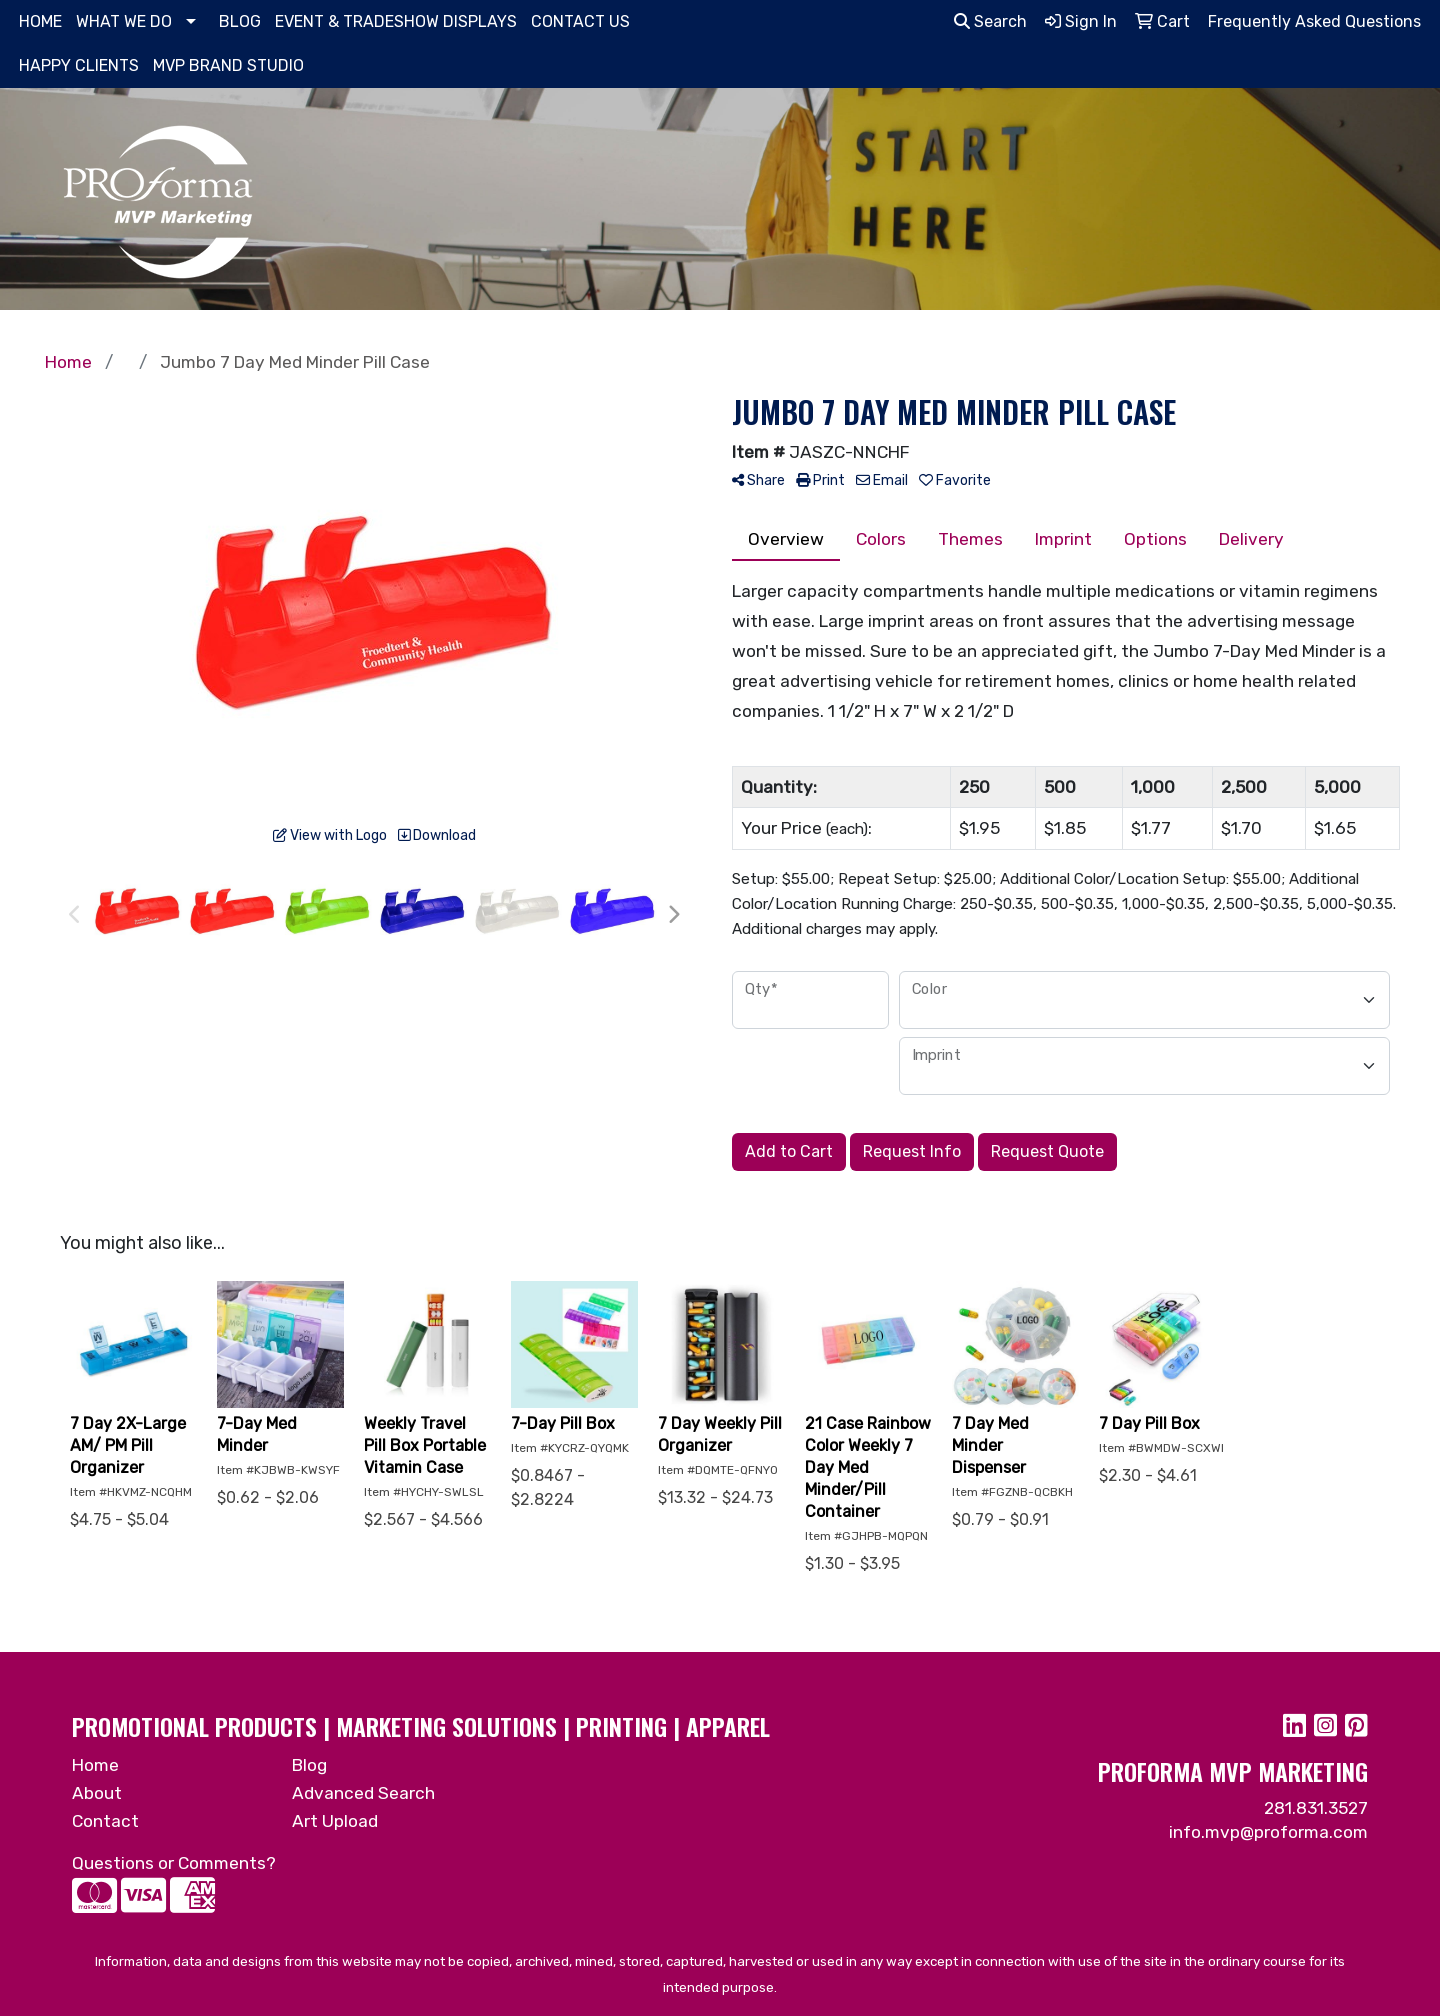  Describe the element at coordinates (990, 21) in the screenshot. I see `Search` at that location.